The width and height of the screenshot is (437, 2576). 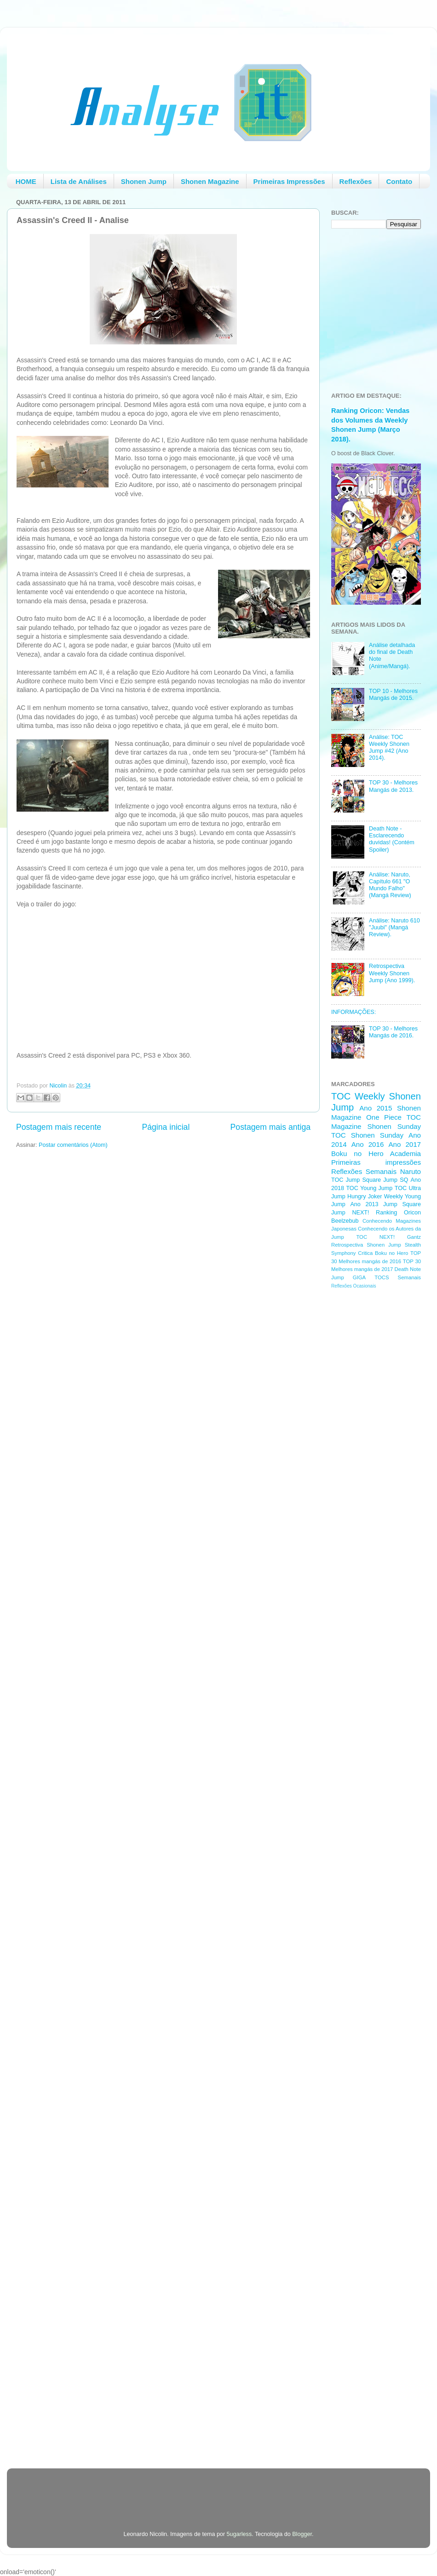 I want to click on Lista de Análises, so click(x=79, y=181).